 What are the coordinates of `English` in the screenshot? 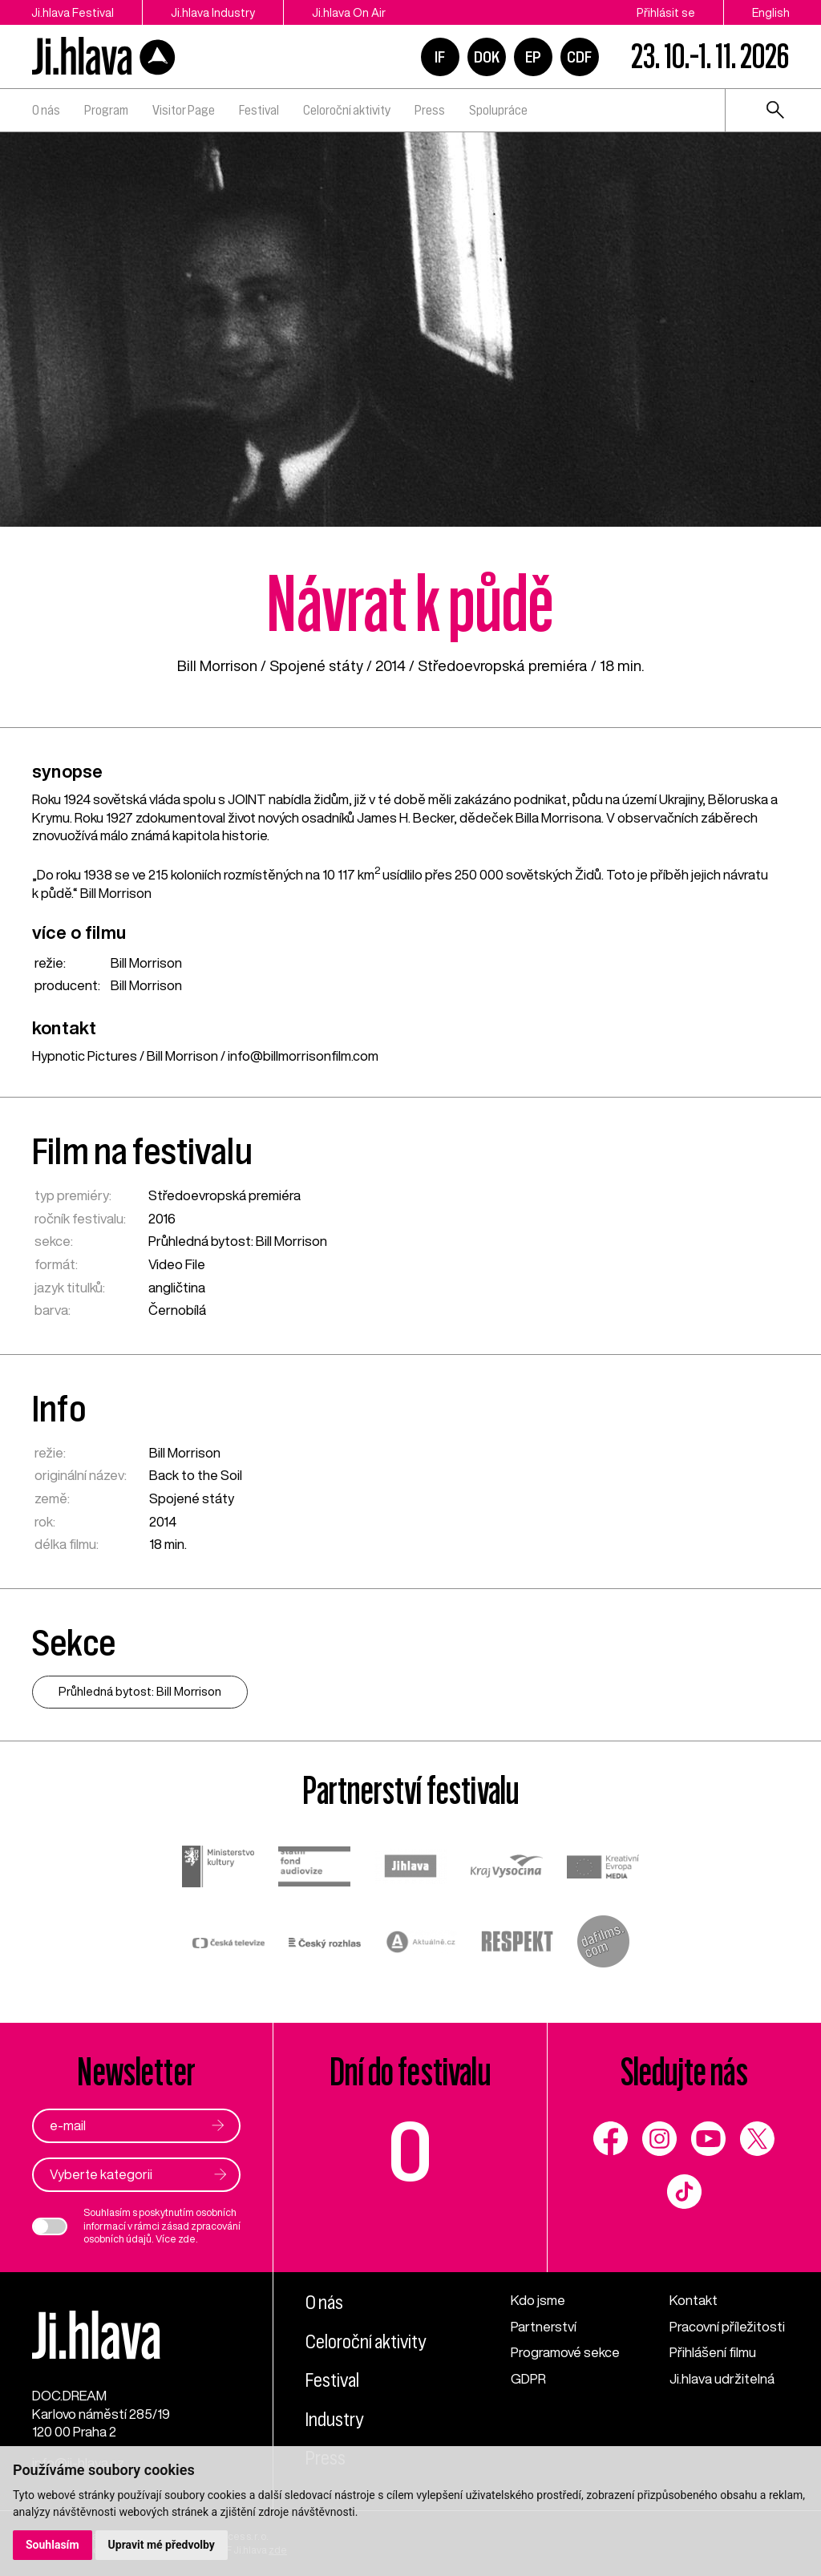 It's located at (771, 12).